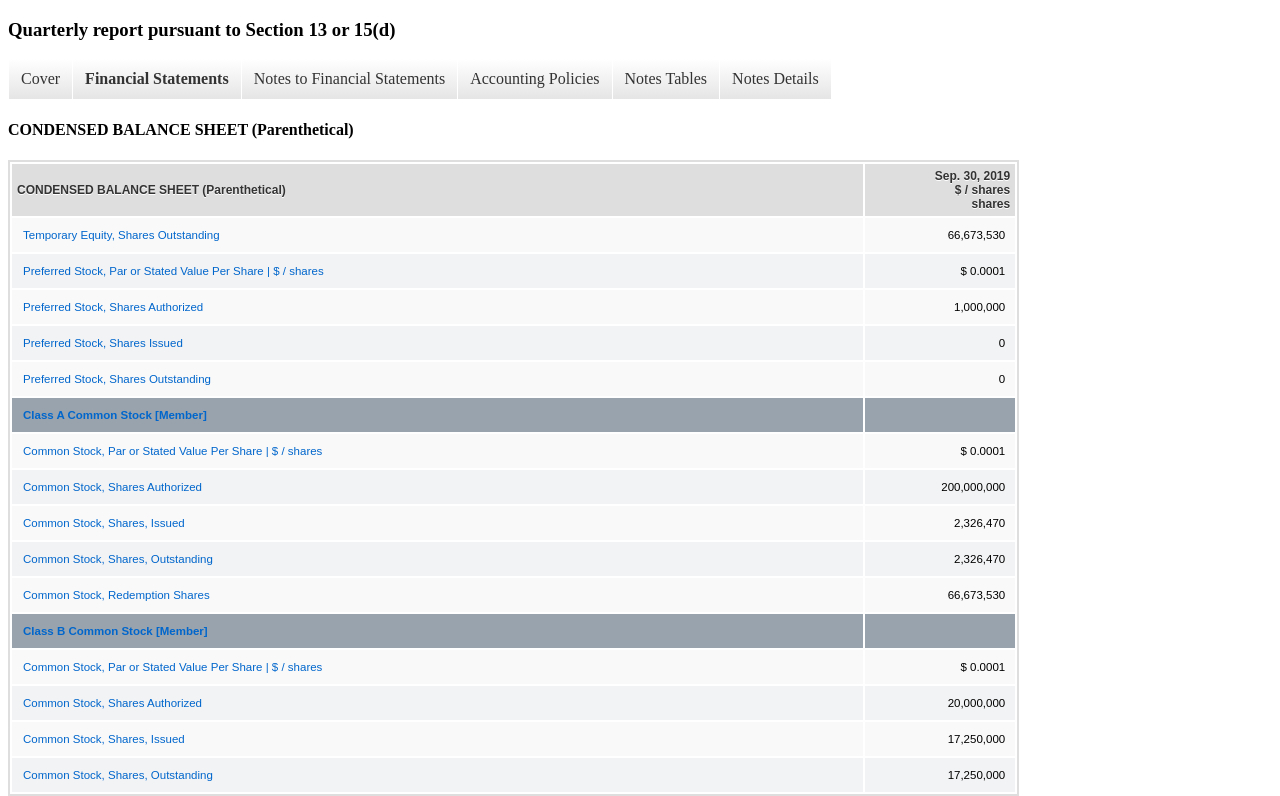 This screenshot has height=796, width=1280. What do you see at coordinates (103, 343) in the screenshot?
I see `Preferred Stock, Shares Issued` at bounding box center [103, 343].